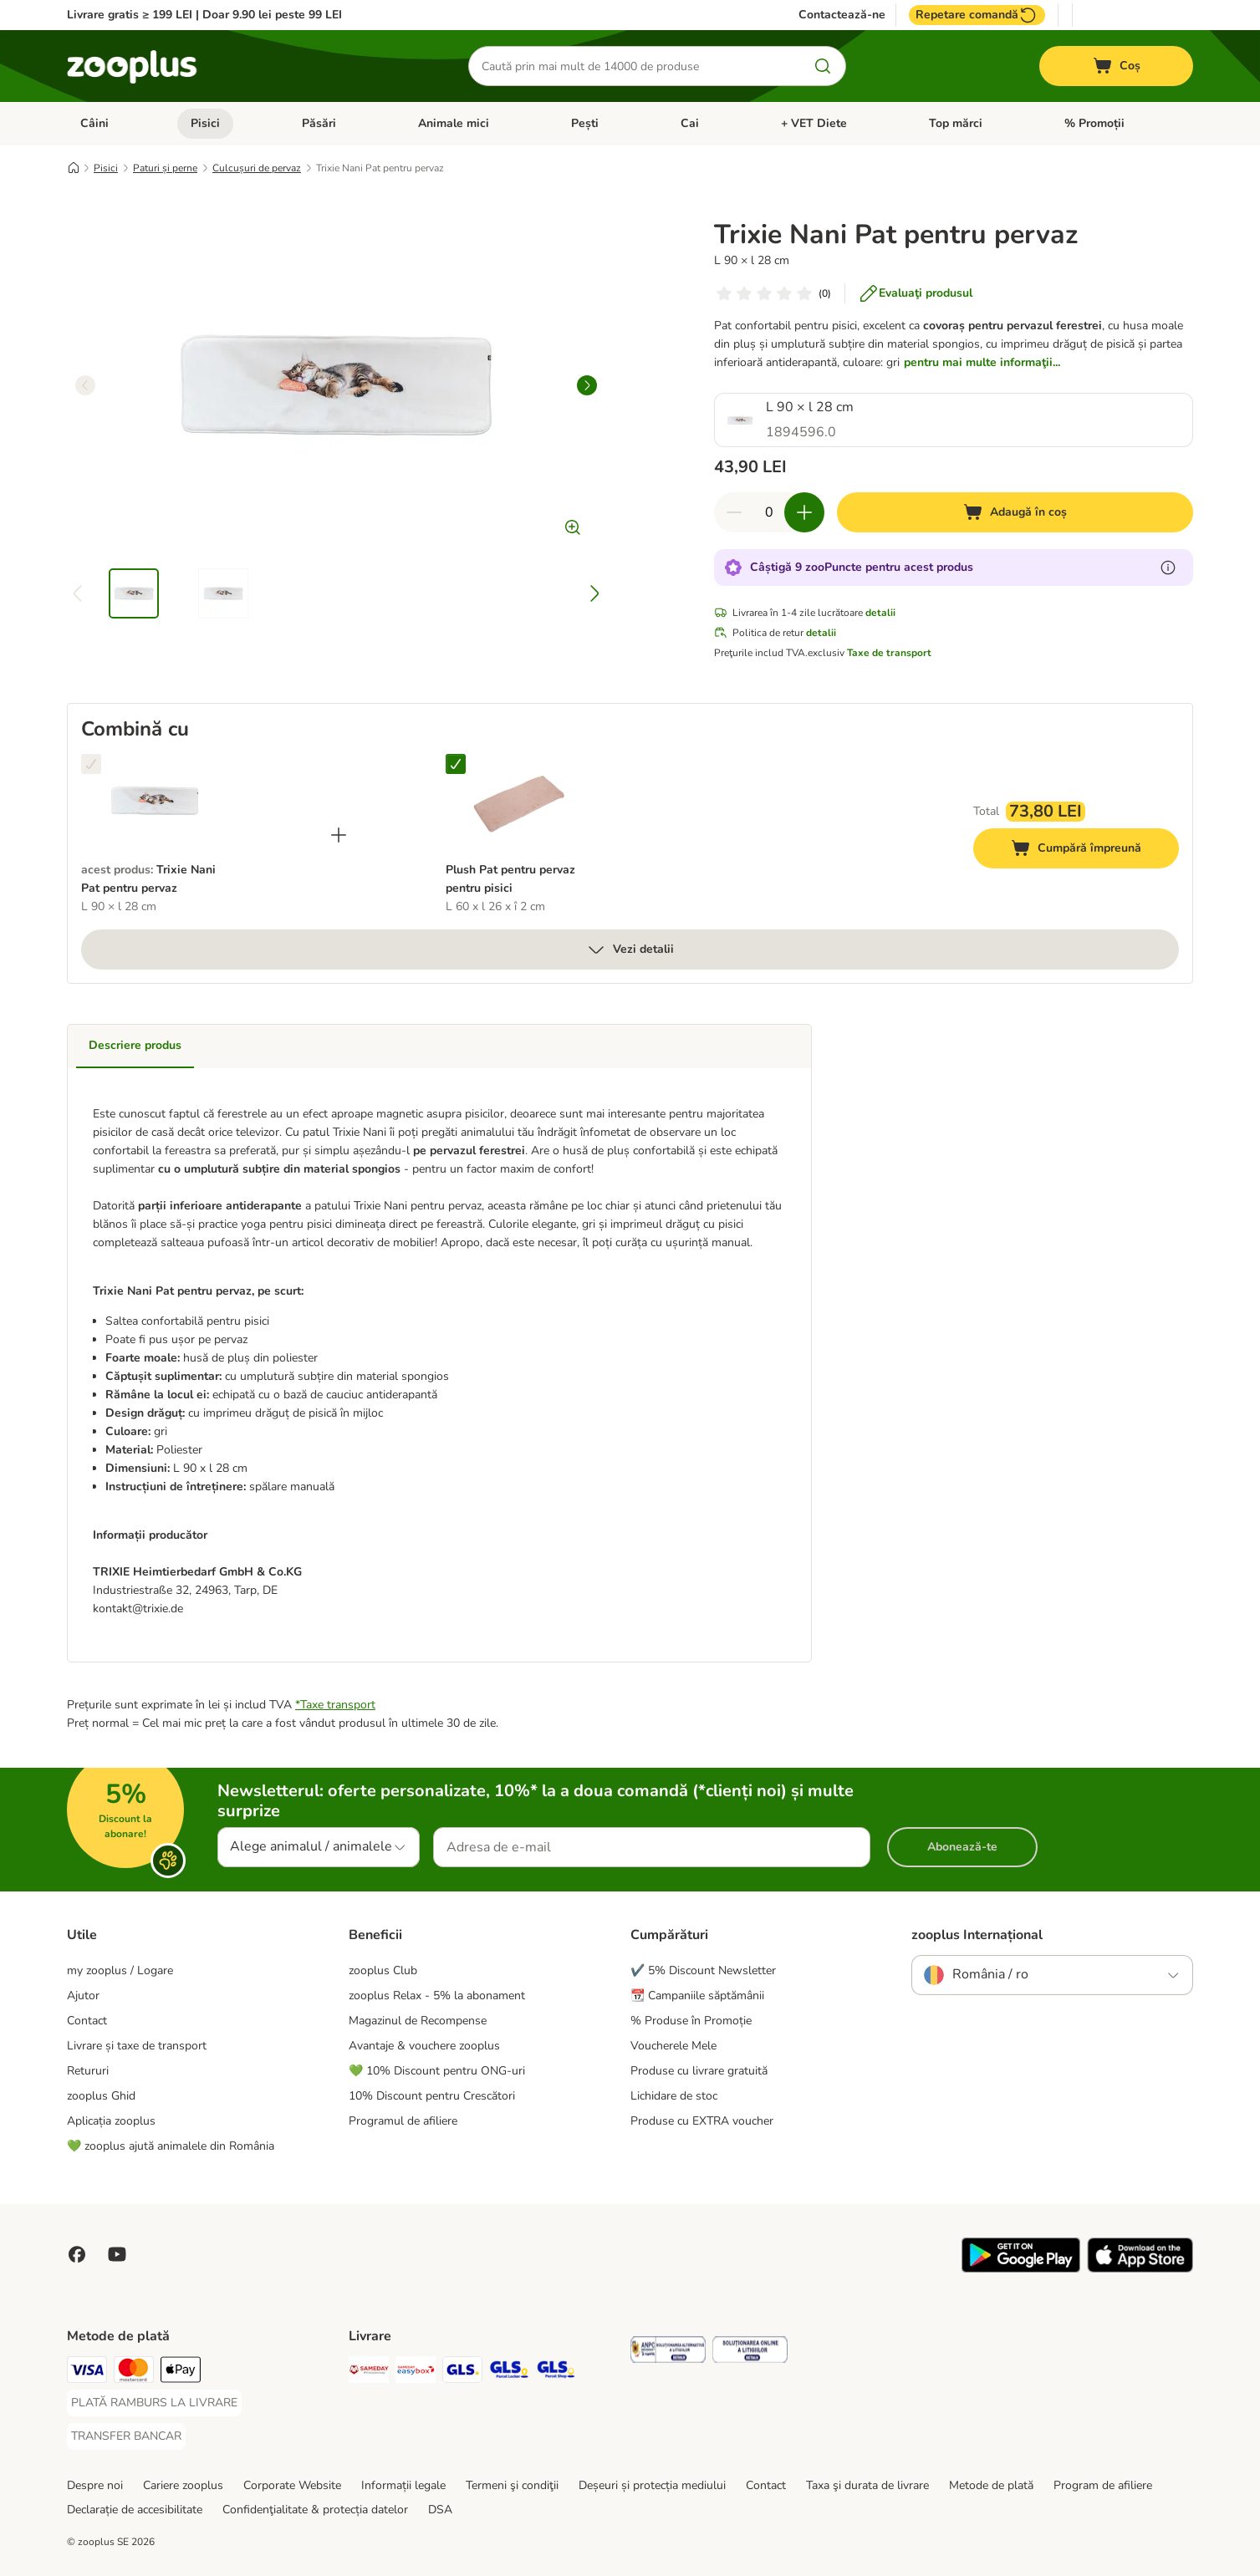 The image size is (1260, 2576). I want to click on [GLS Locker Shipping Method], so click(509, 2372).